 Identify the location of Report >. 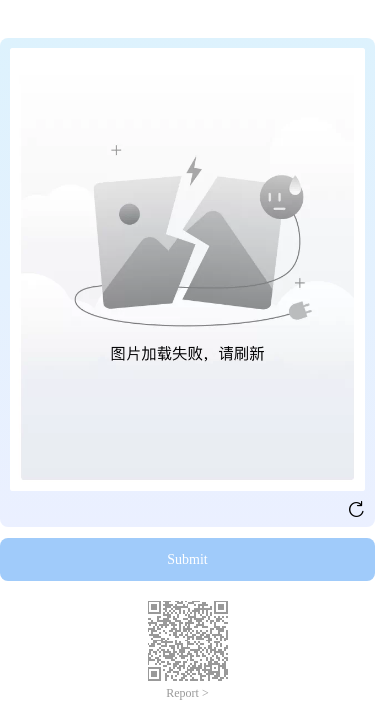
(187, 693).